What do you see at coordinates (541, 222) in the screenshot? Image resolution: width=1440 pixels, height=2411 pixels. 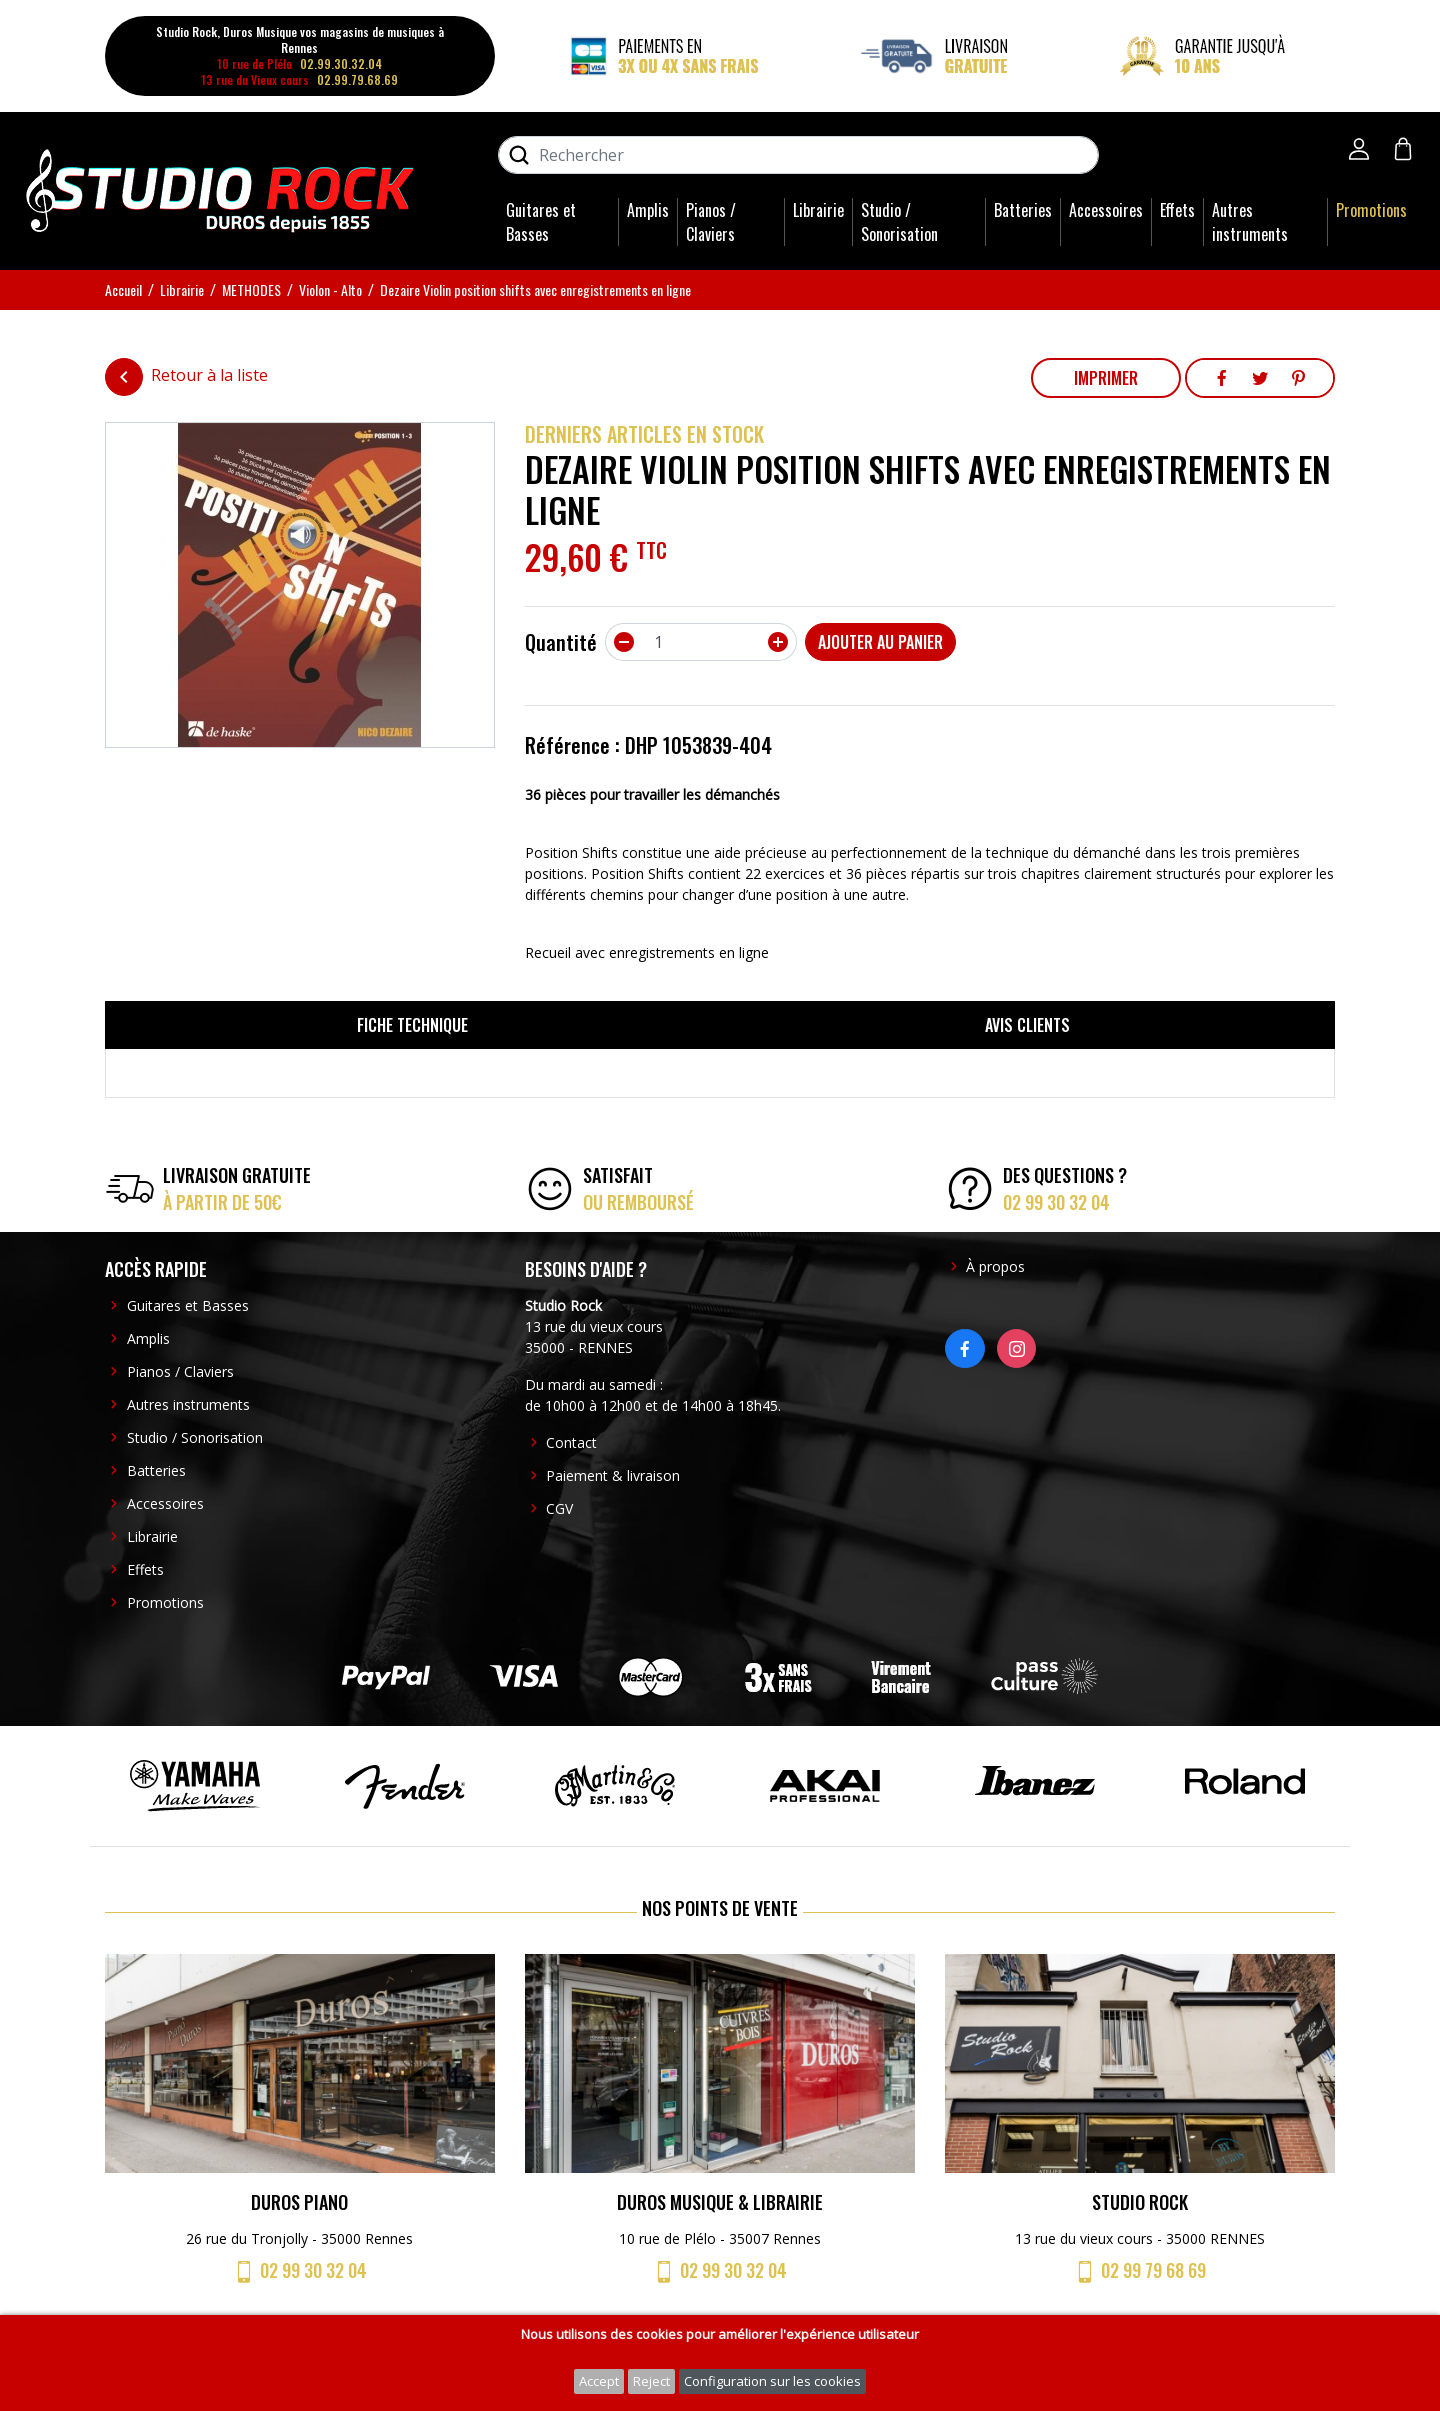 I see `Guitares et Basses` at bounding box center [541, 222].